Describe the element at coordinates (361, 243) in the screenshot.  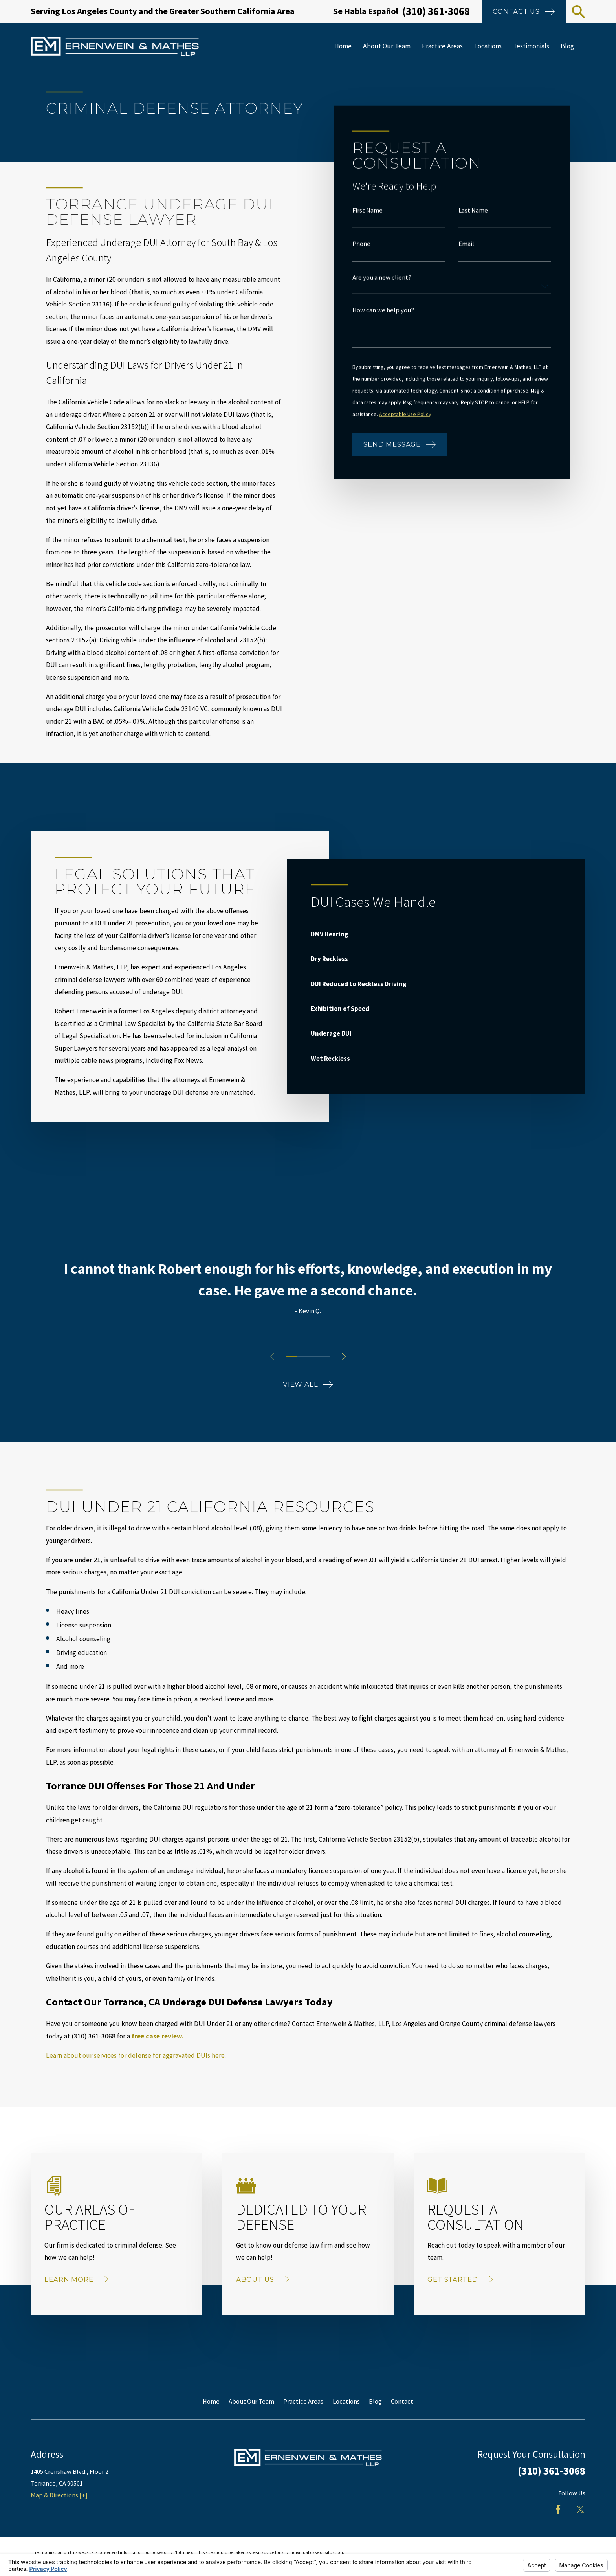
I see `Phone` at that location.